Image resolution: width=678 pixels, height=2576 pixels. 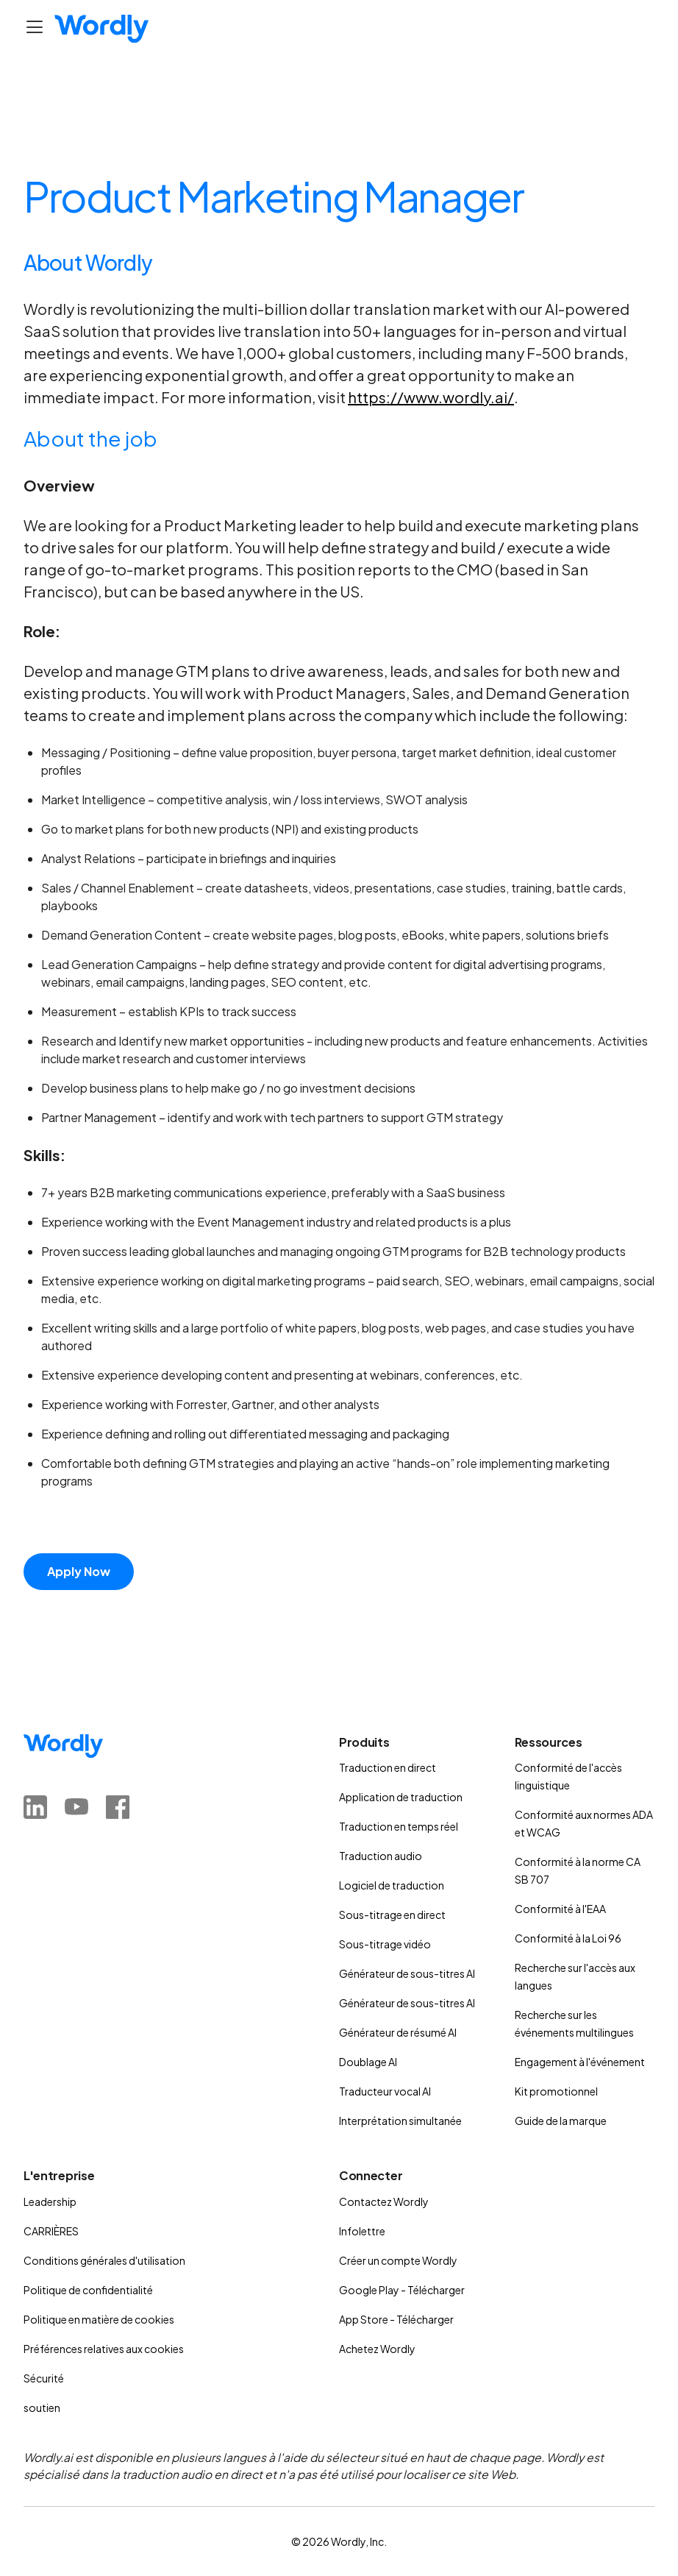 I want to click on Conditions générales d'utilisation, so click(x=104, y=2260).